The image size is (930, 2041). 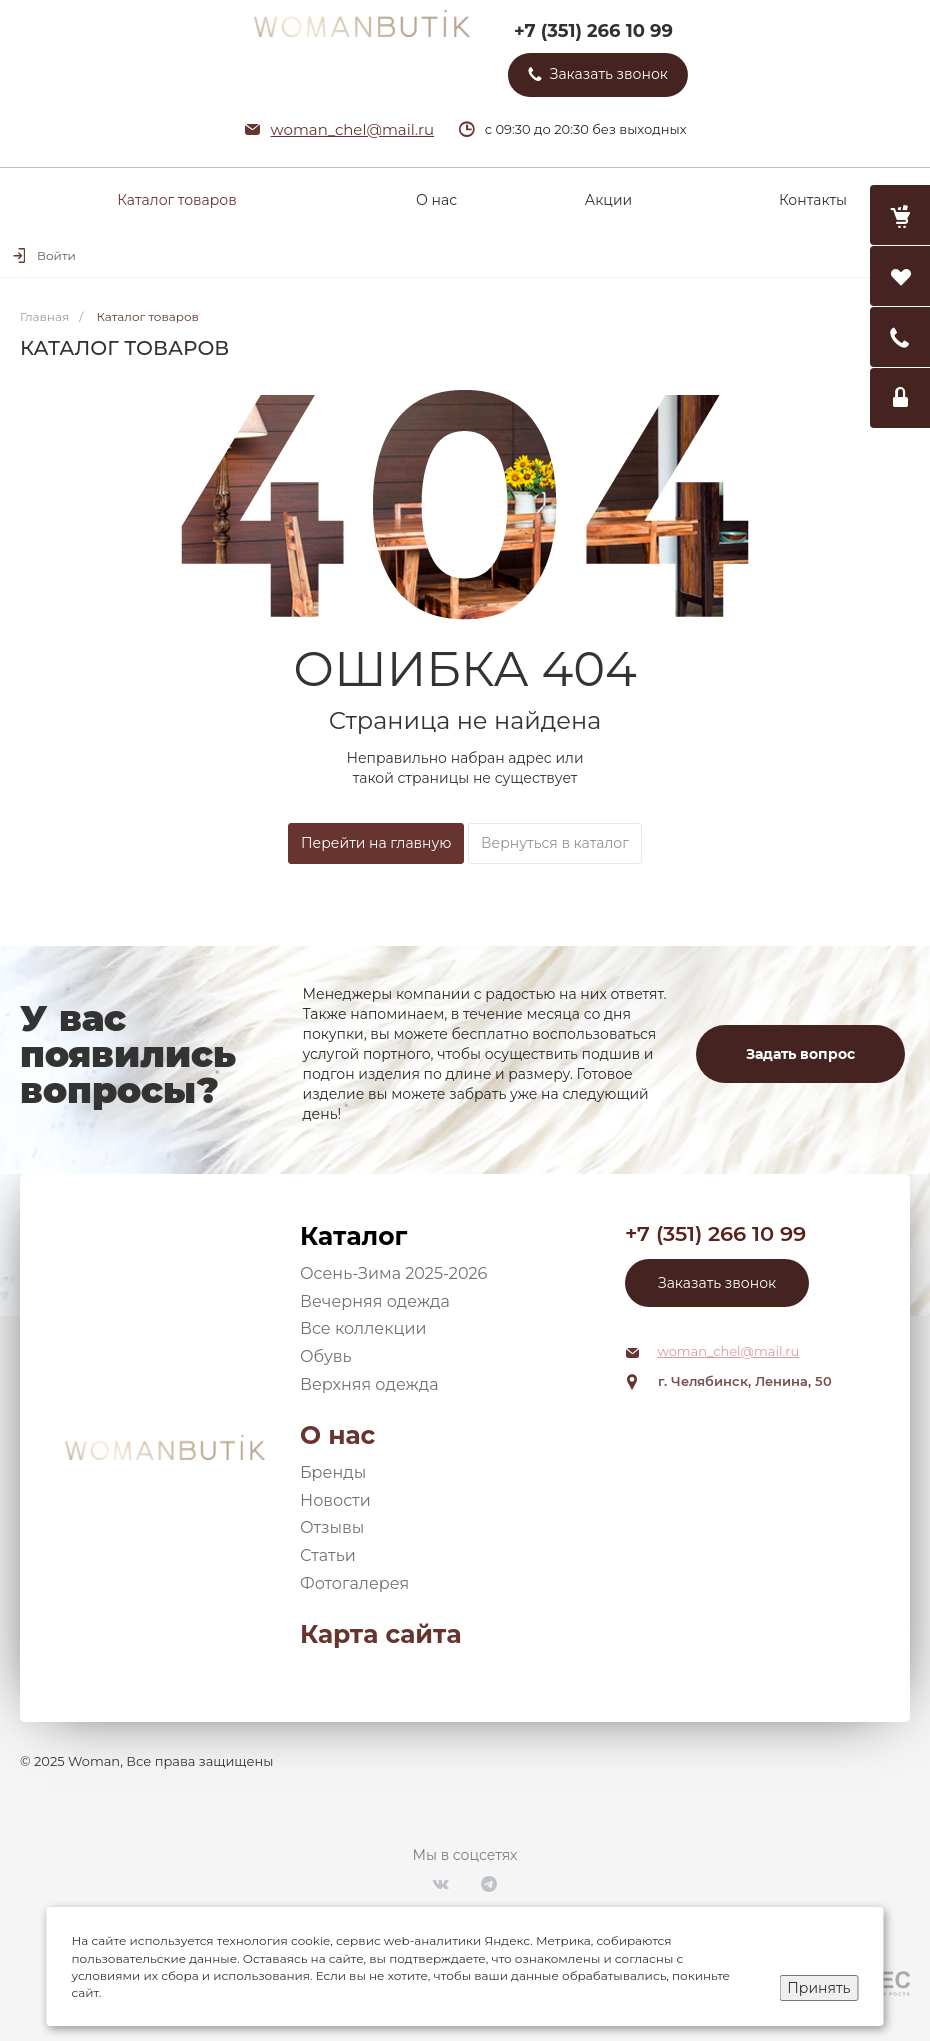 What do you see at coordinates (328, 1555) in the screenshot?
I see `Статьи` at bounding box center [328, 1555].